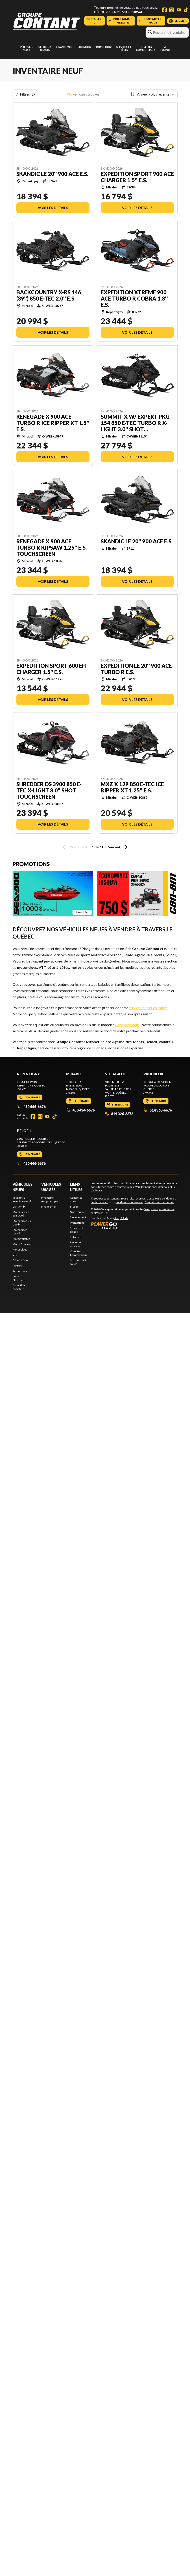 Image resolution: width=190 pixels, height=2576 pixels. Describe the element at coordinates (19, 1206) in the screenshot. I see `Can-Am®` at that location.